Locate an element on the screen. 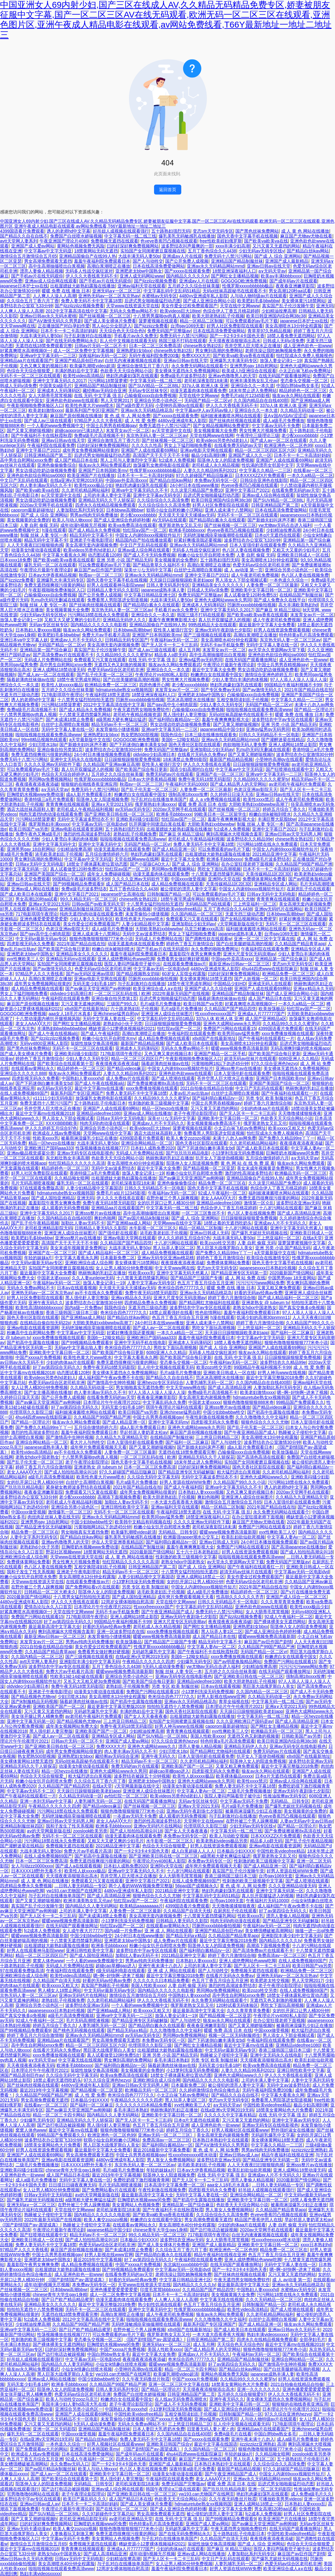 This screenshot has width=335, height=2576. 亚洲午夜无码久久 is located at coordinates (45, 1302).